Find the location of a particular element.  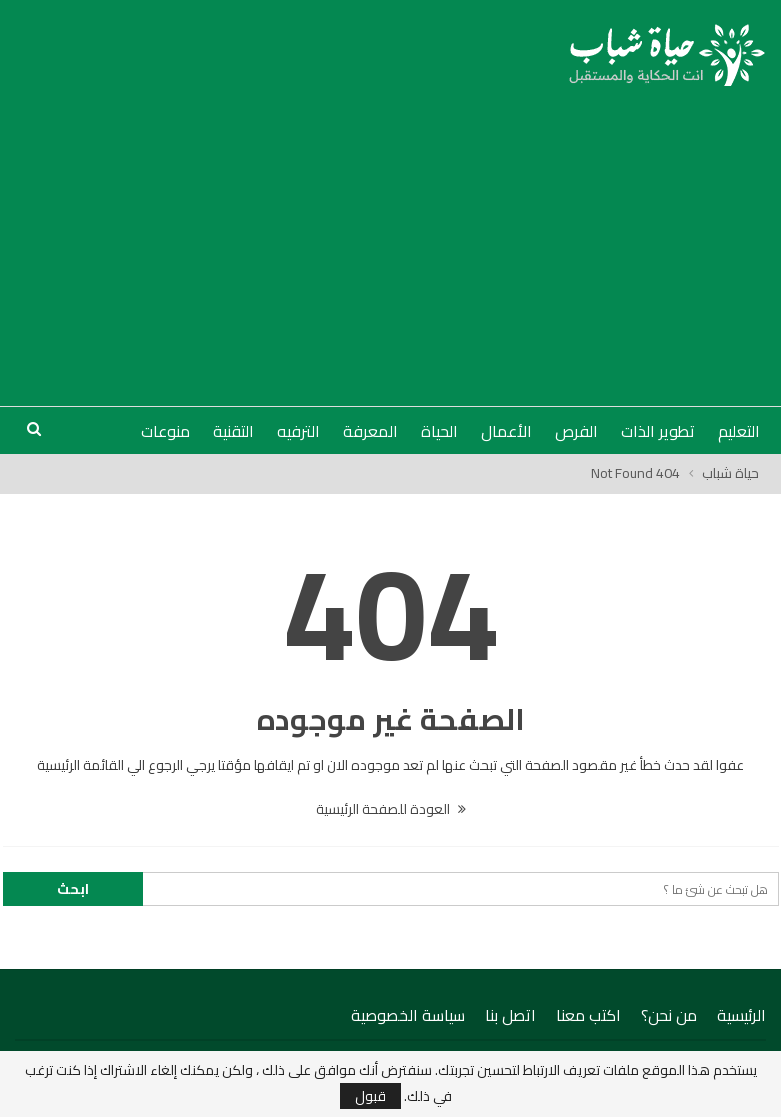

التعليم is located at coordinates (739, 431).